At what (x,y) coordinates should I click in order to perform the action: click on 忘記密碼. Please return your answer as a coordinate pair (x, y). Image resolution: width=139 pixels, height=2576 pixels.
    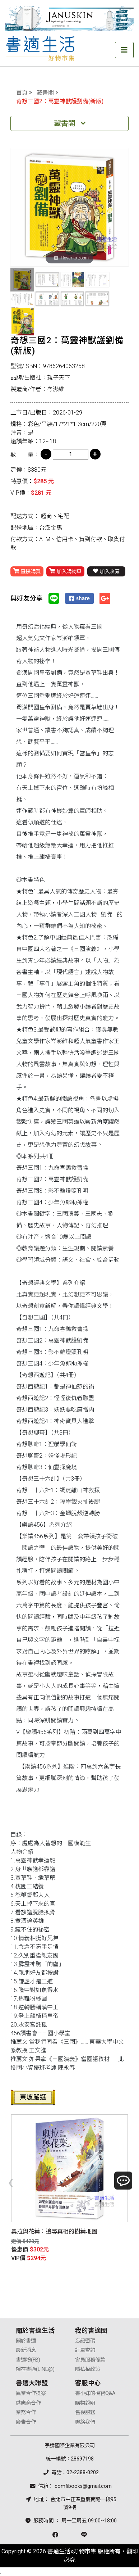
    Looking at the image, I should click on (85, 2341).